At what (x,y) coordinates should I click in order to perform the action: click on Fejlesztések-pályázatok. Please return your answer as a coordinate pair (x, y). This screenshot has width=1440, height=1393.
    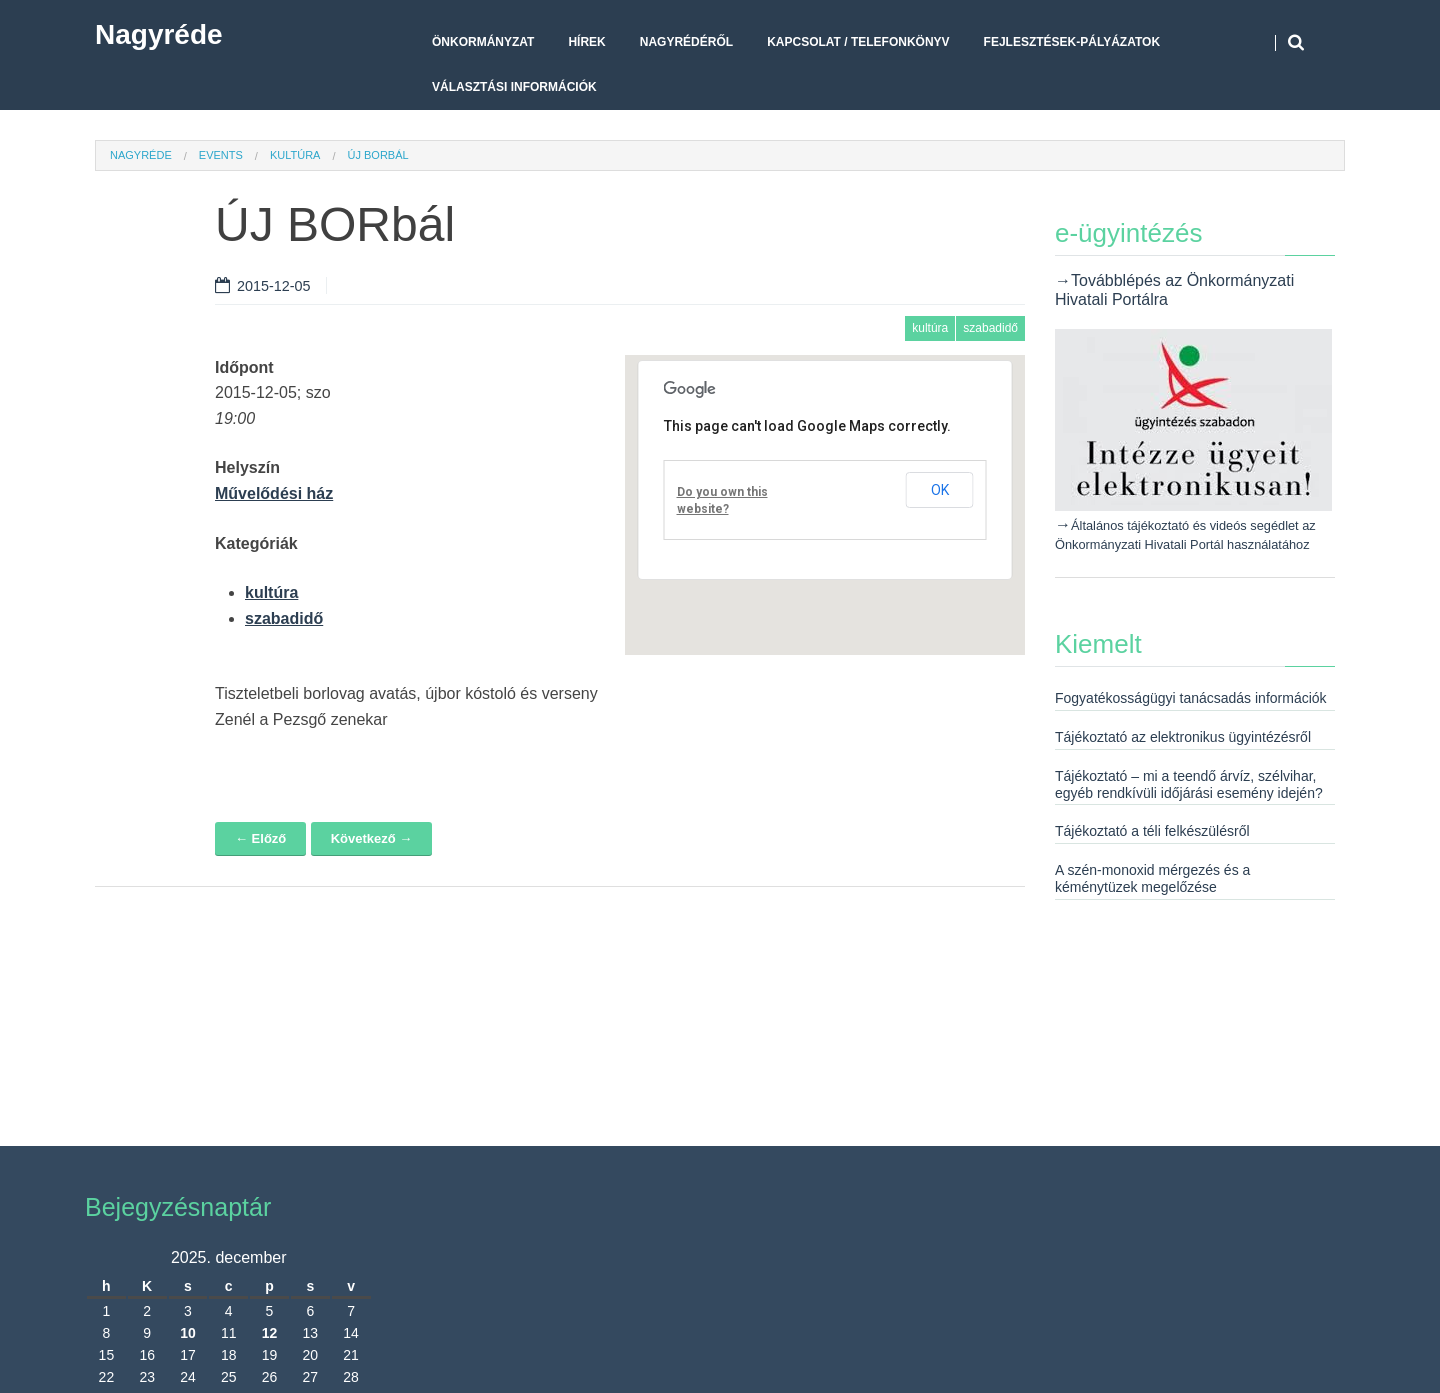
    Looking at the image, I should click on (1072, 42).